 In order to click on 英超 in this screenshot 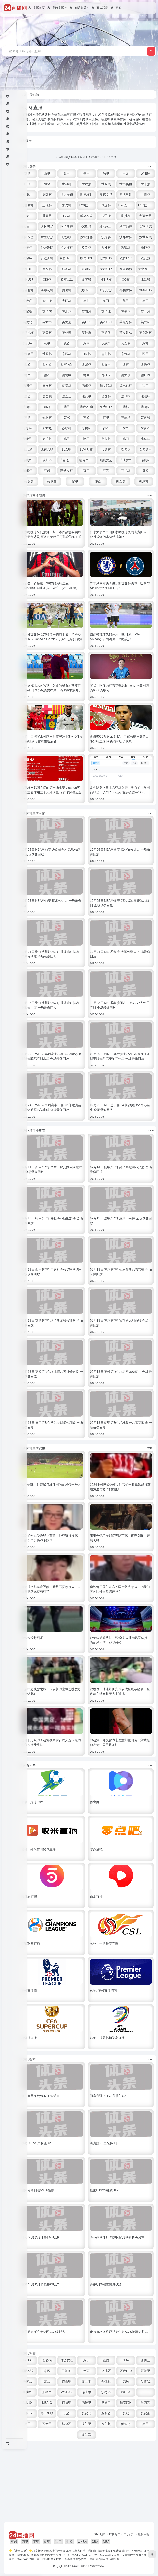, I will do `click(27, 173)`.